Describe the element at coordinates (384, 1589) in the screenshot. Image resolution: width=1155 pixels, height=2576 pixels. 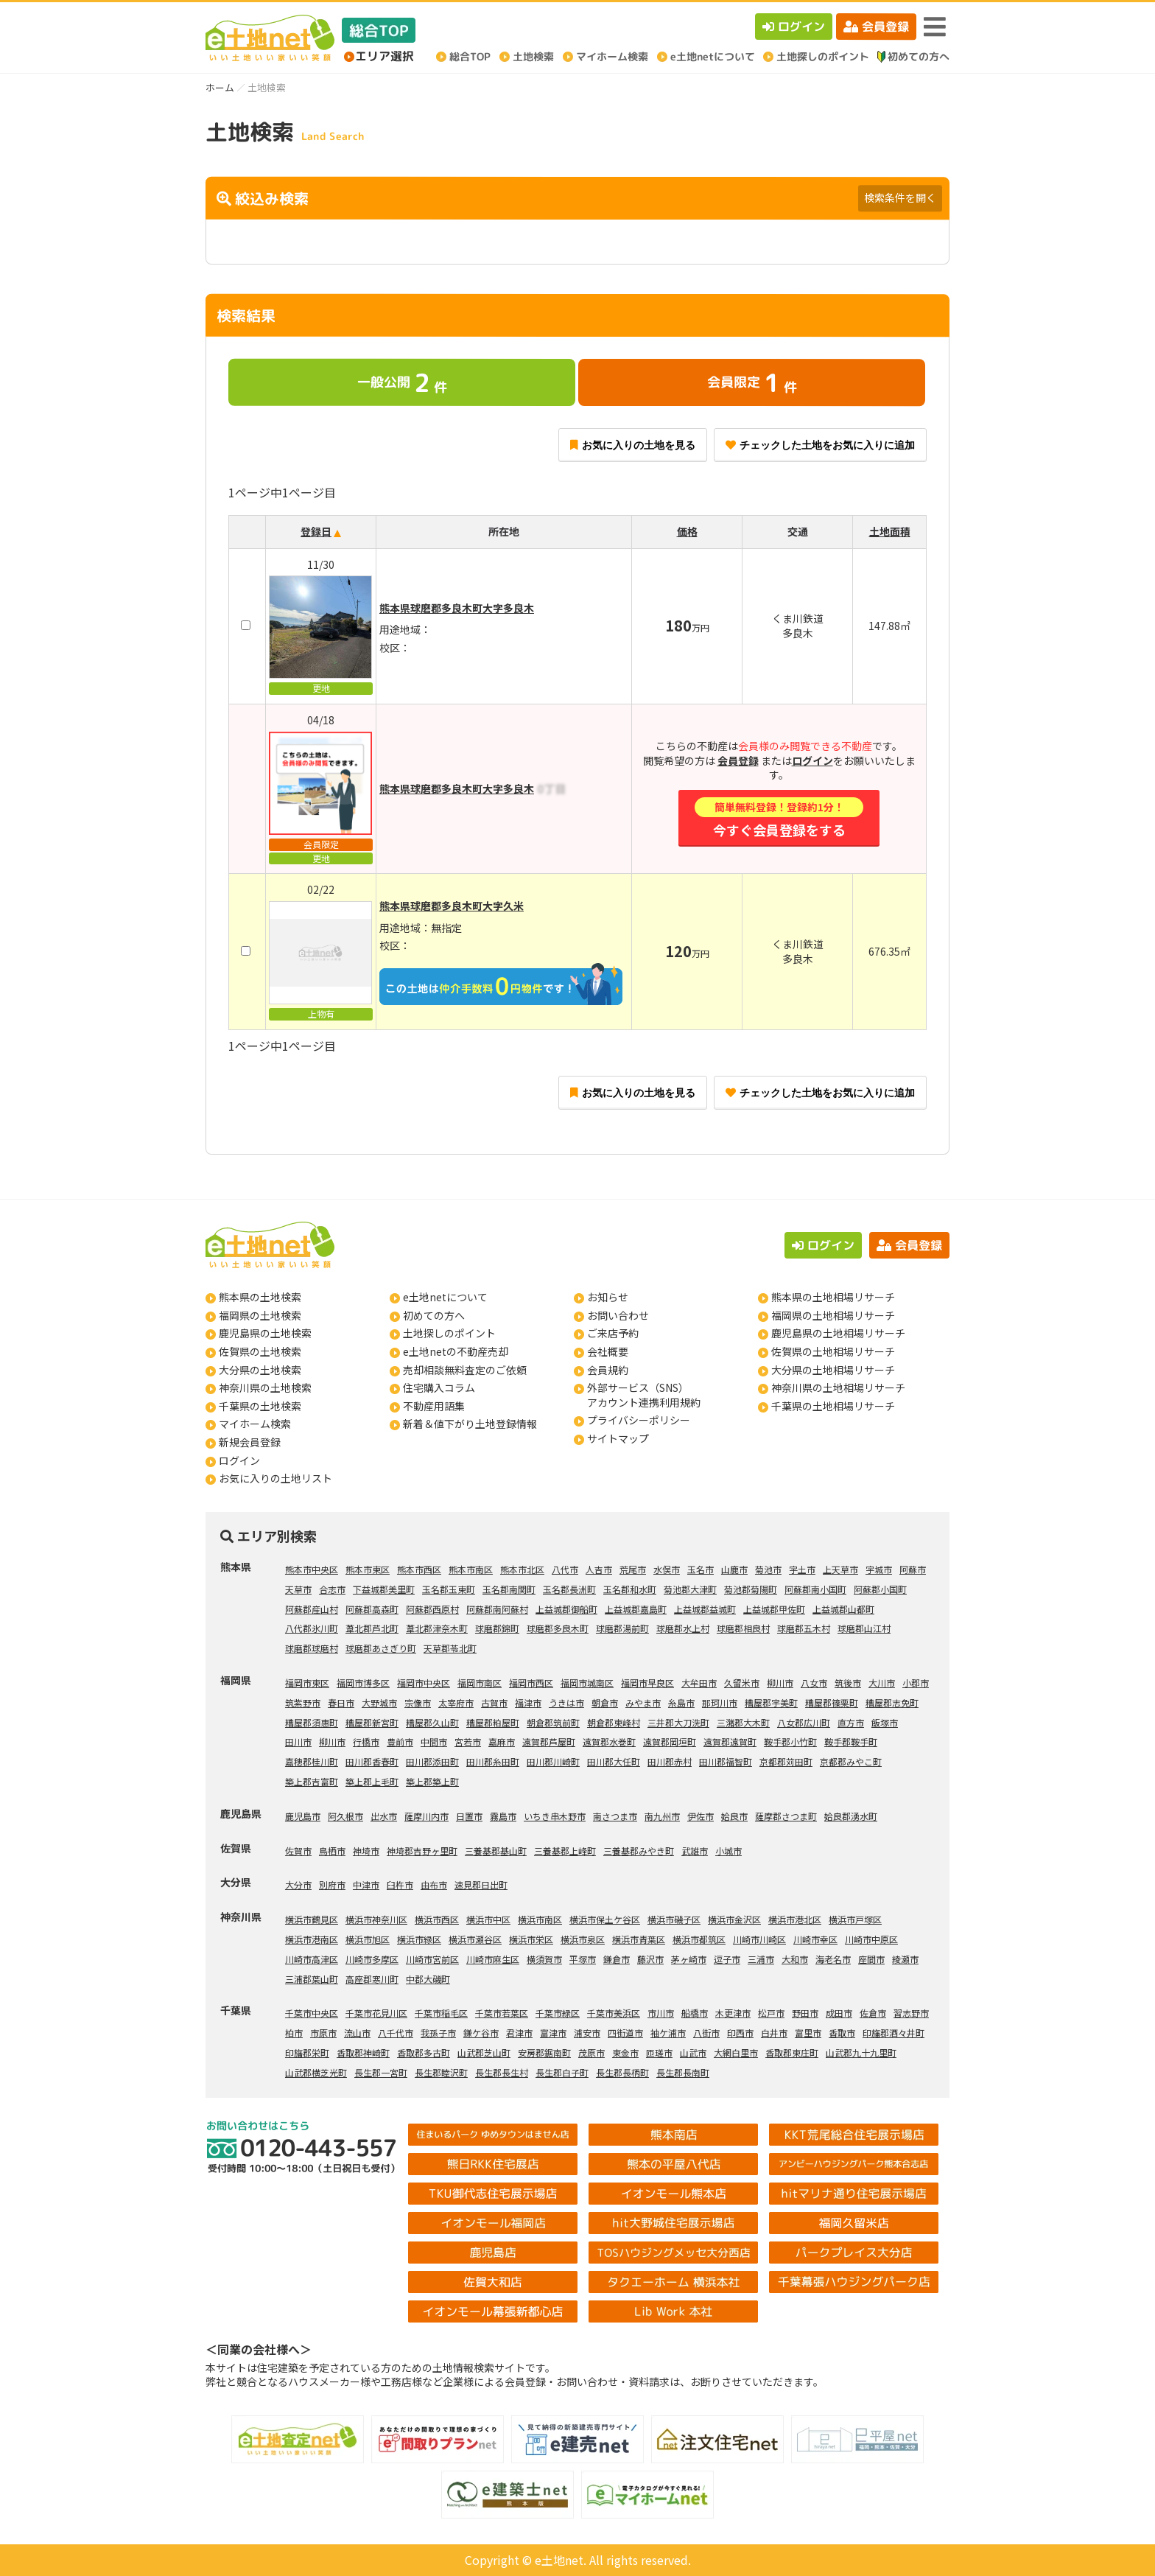
I see `下益城郡美里町` at that location.